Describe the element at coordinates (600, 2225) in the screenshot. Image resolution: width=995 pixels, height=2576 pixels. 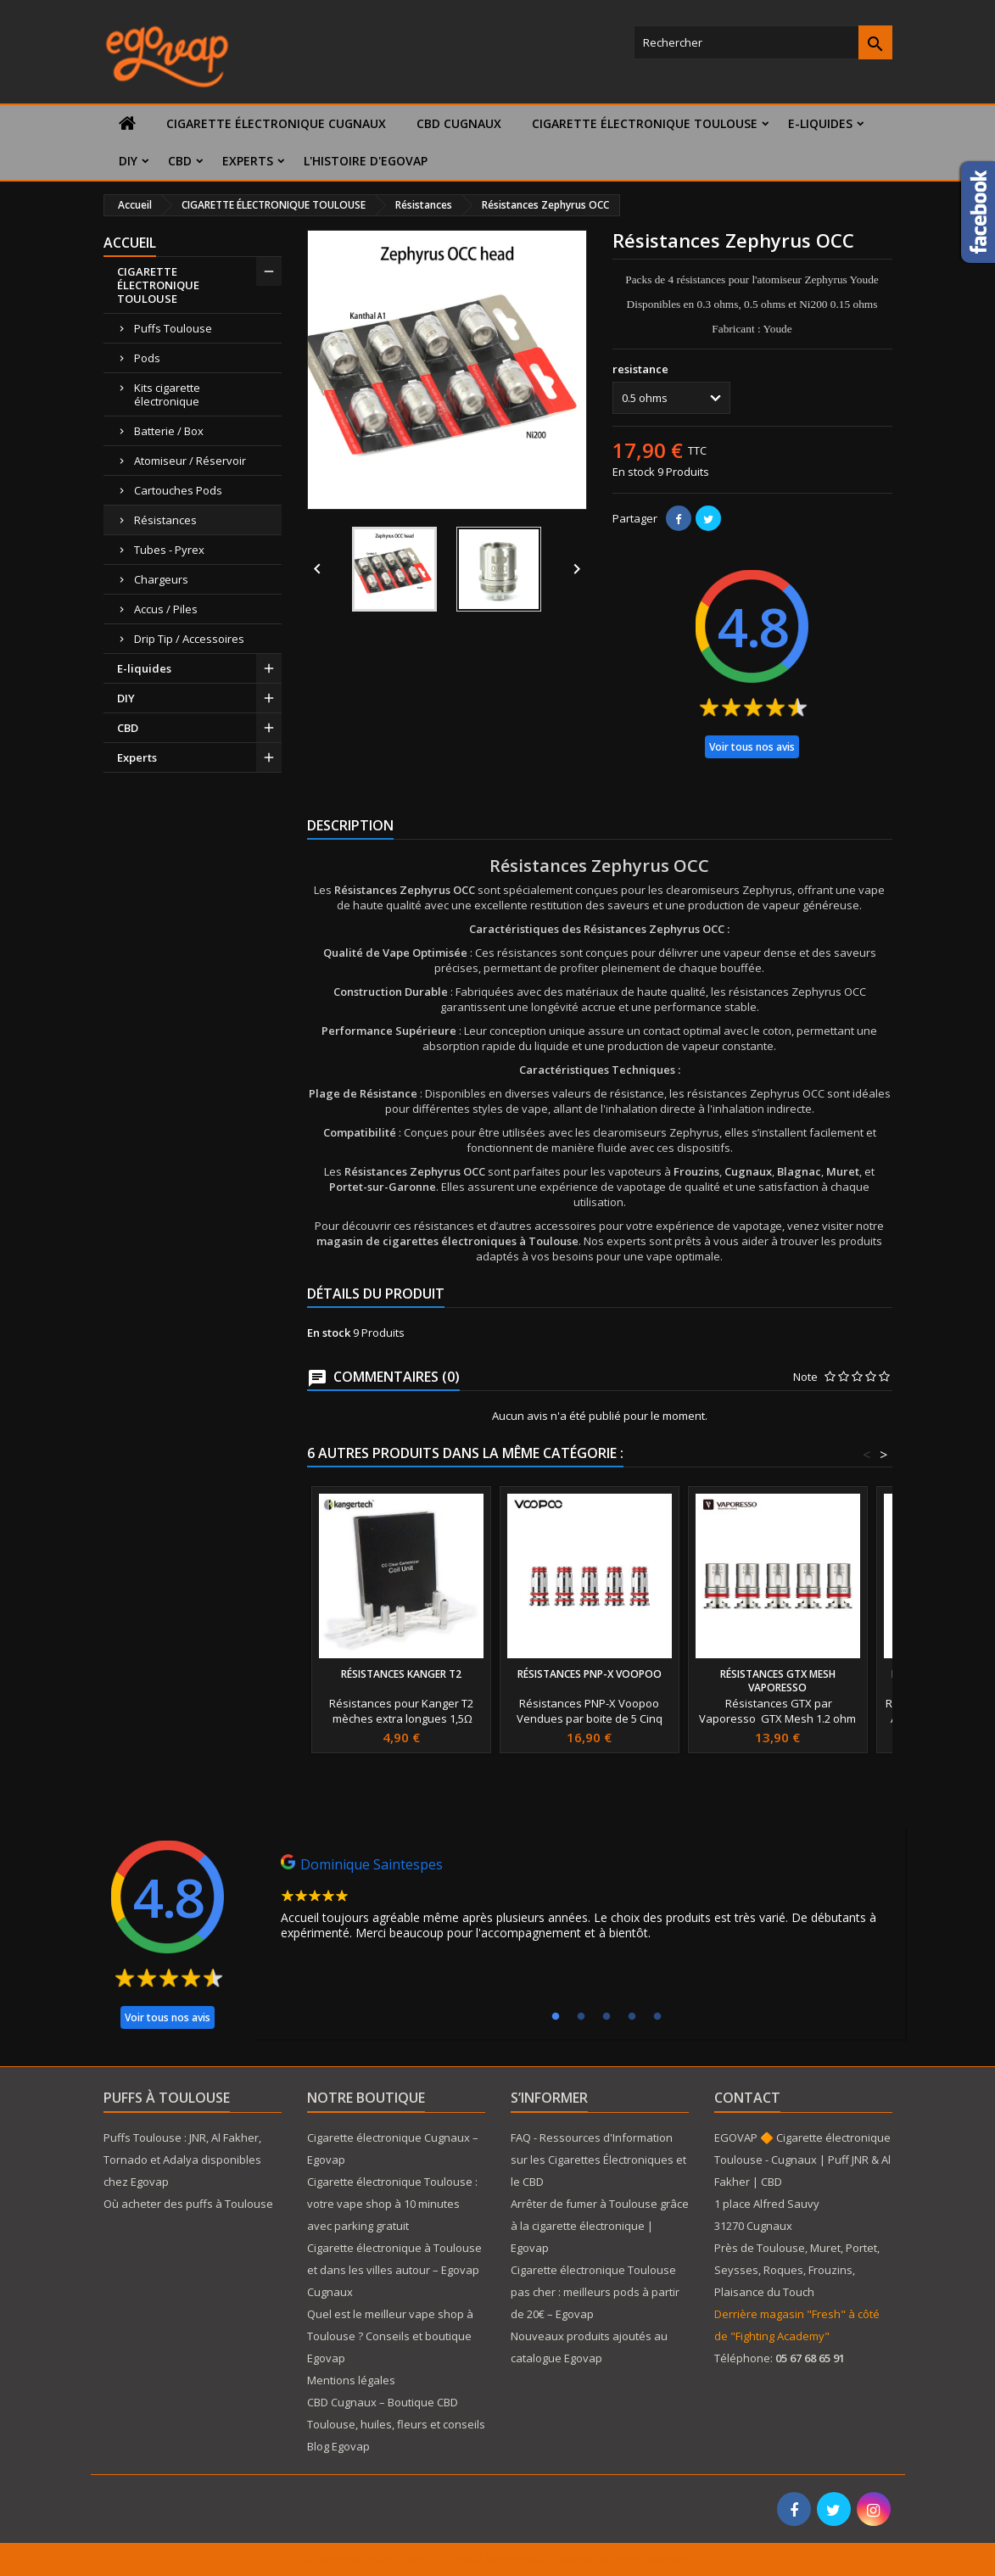
I see `Arrêter de fumer à Toulouse grâce à la cigarette électronique | Egovap` at that location.